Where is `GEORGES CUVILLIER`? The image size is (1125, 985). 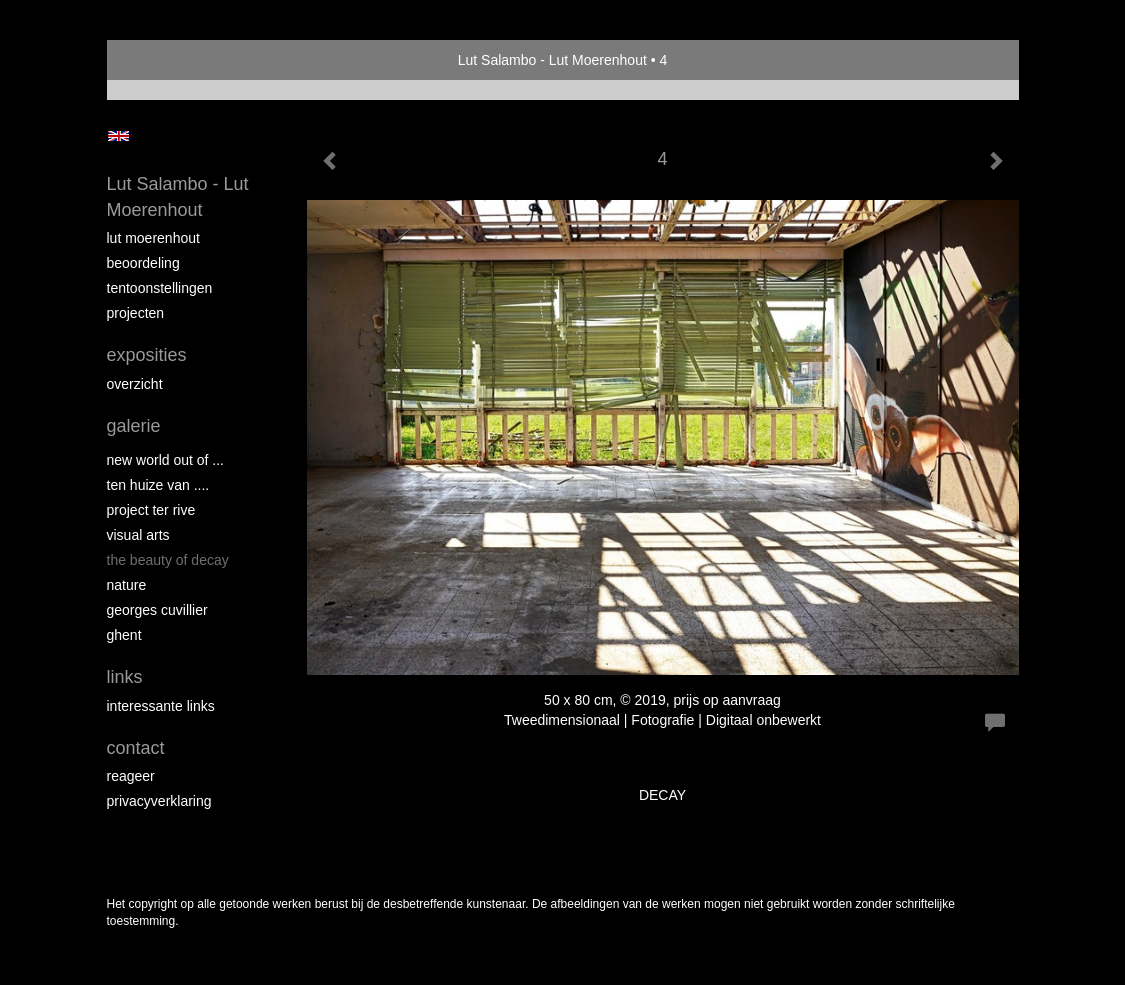
GEORGES CUVILLIER is located at coordinates (157, 610).